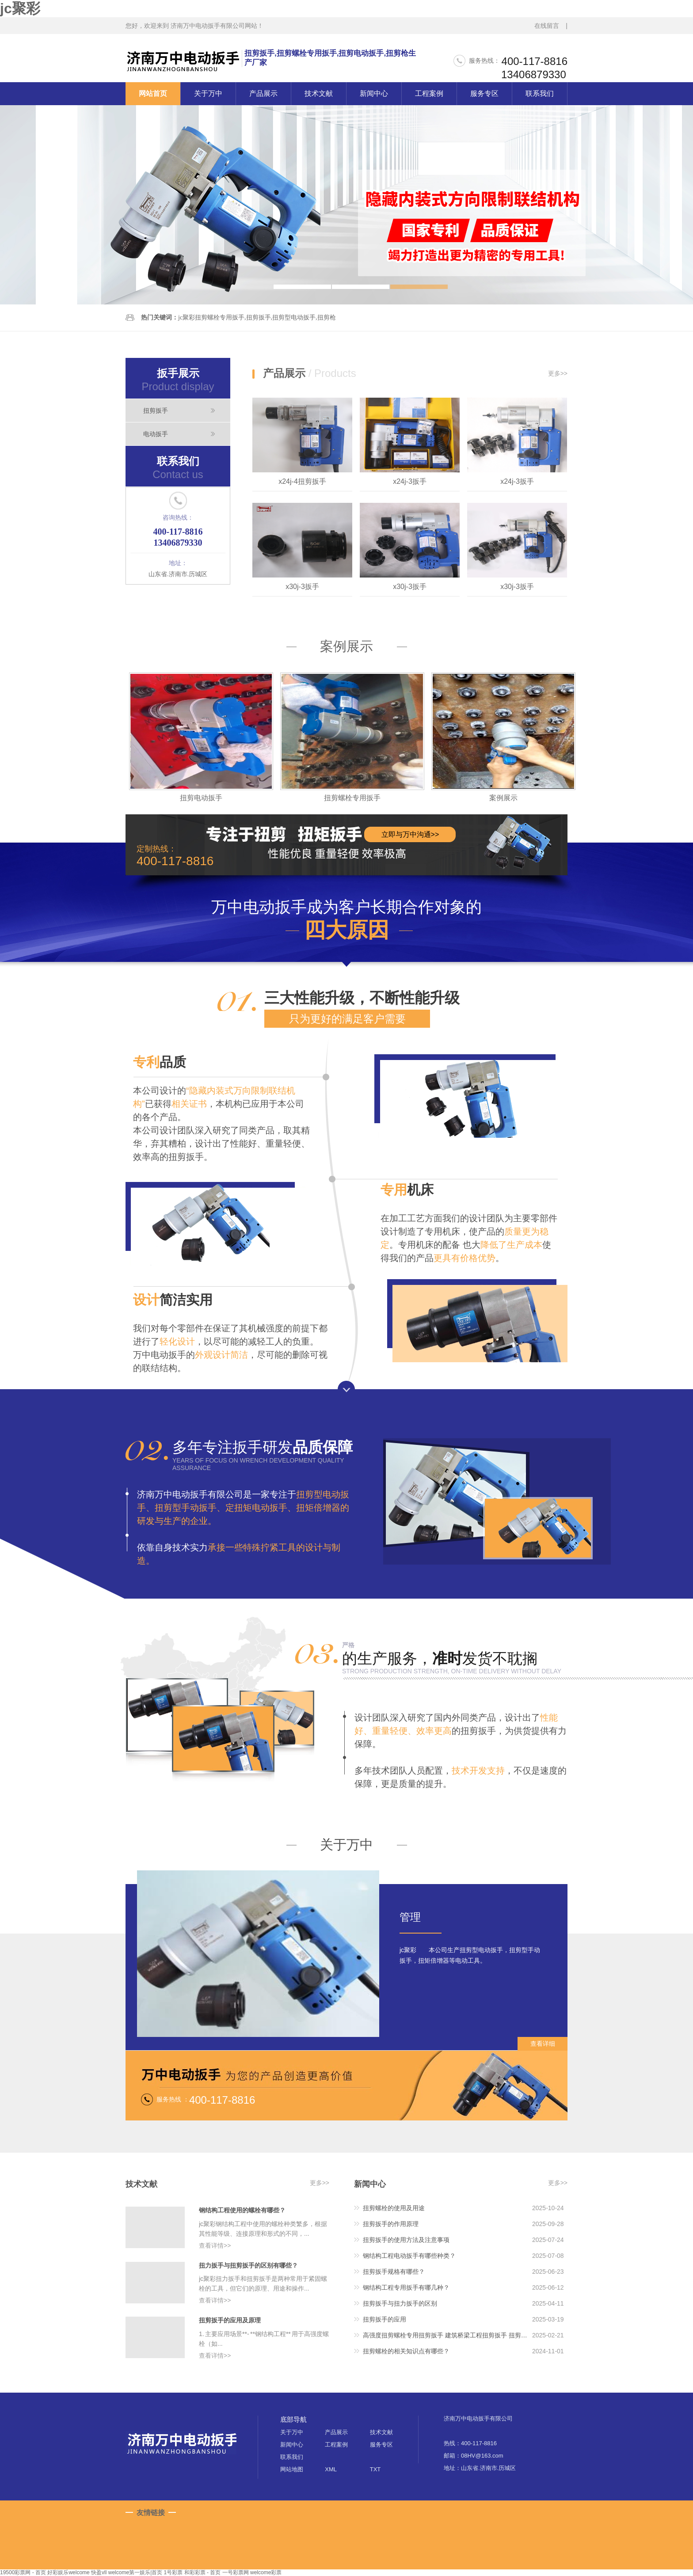 This screenshot has width=693, height=2576. What do you see at coordinates (375, 2469) in the screenshot?
I see `TXT` at bounding box center [375, 2469].